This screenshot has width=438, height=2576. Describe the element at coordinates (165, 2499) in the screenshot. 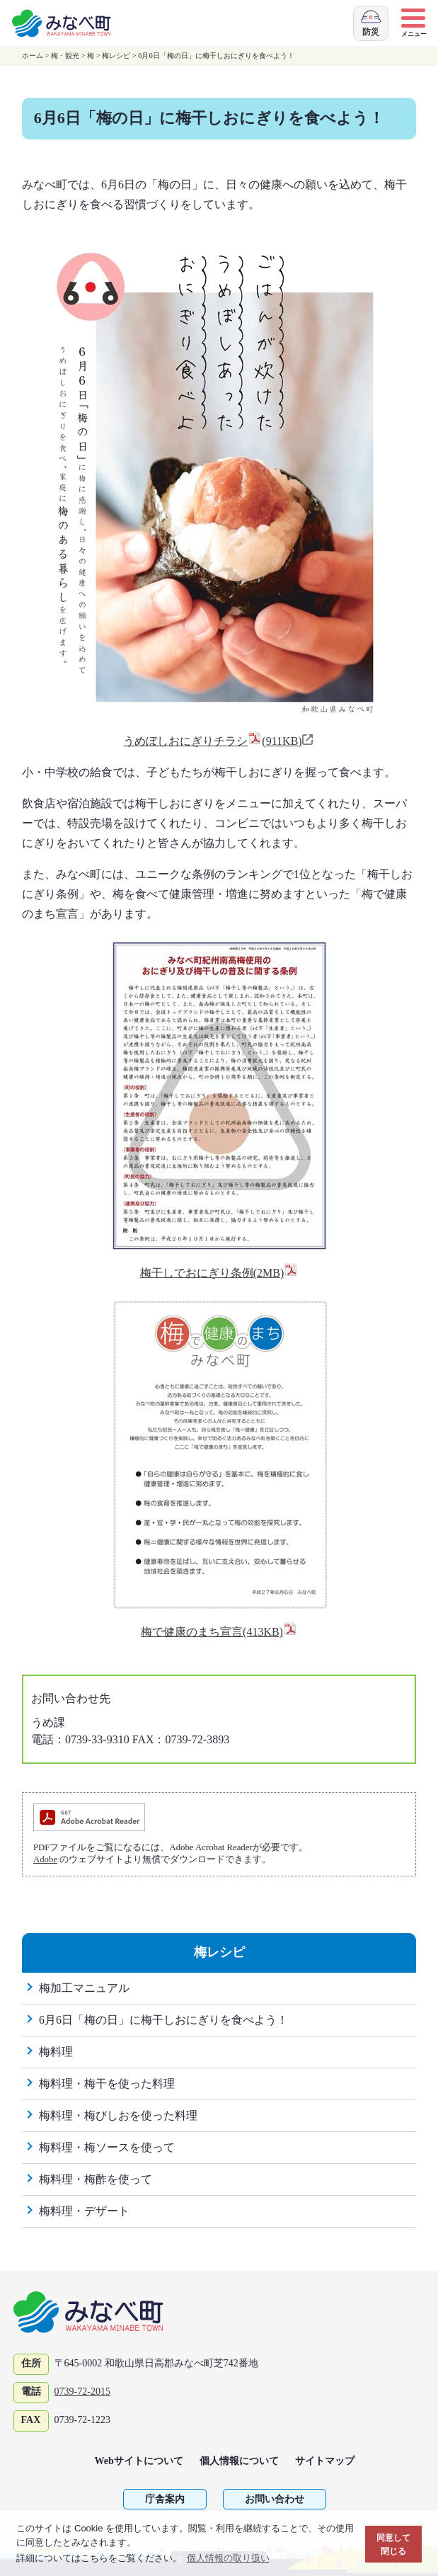

I see `庁舎案内` at that location.